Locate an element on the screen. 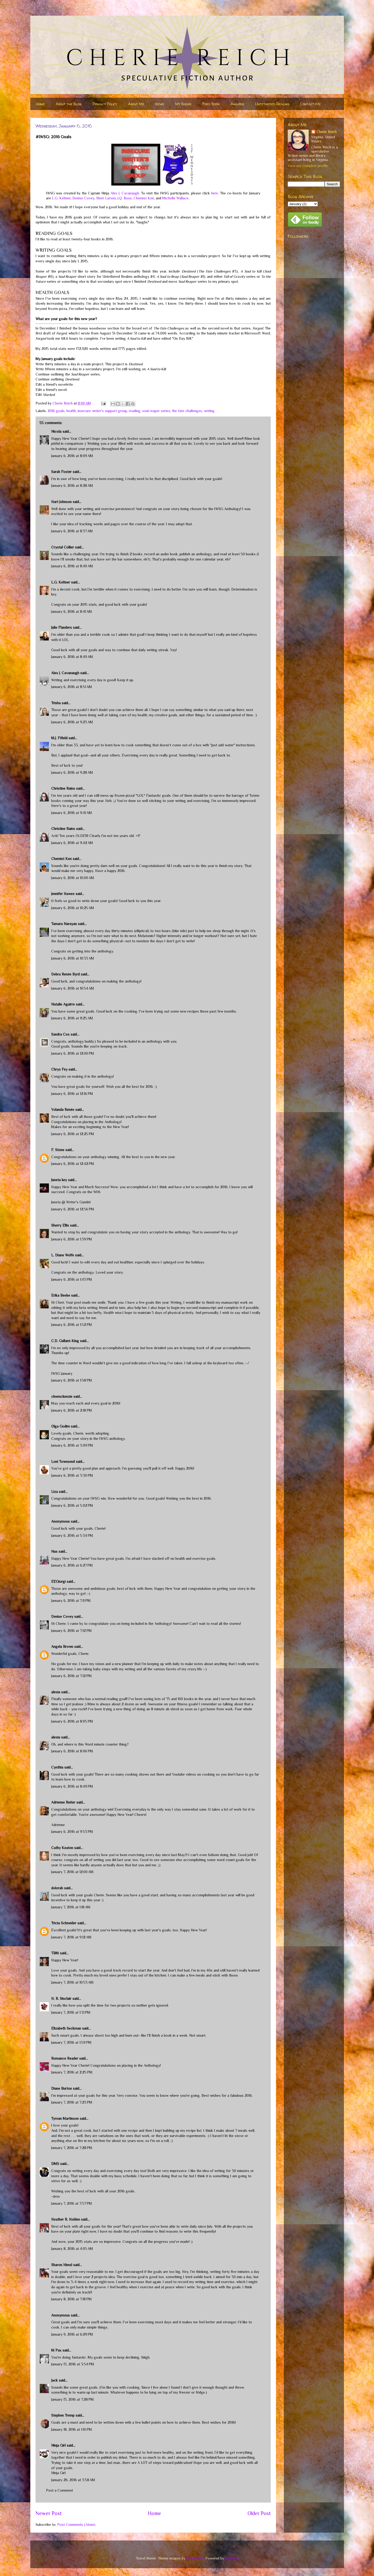 Image resolution: width=374 pixels, height=2576 pixels. January 7, 2016 at 7:57 PM is located at coordinates (71, 2203).